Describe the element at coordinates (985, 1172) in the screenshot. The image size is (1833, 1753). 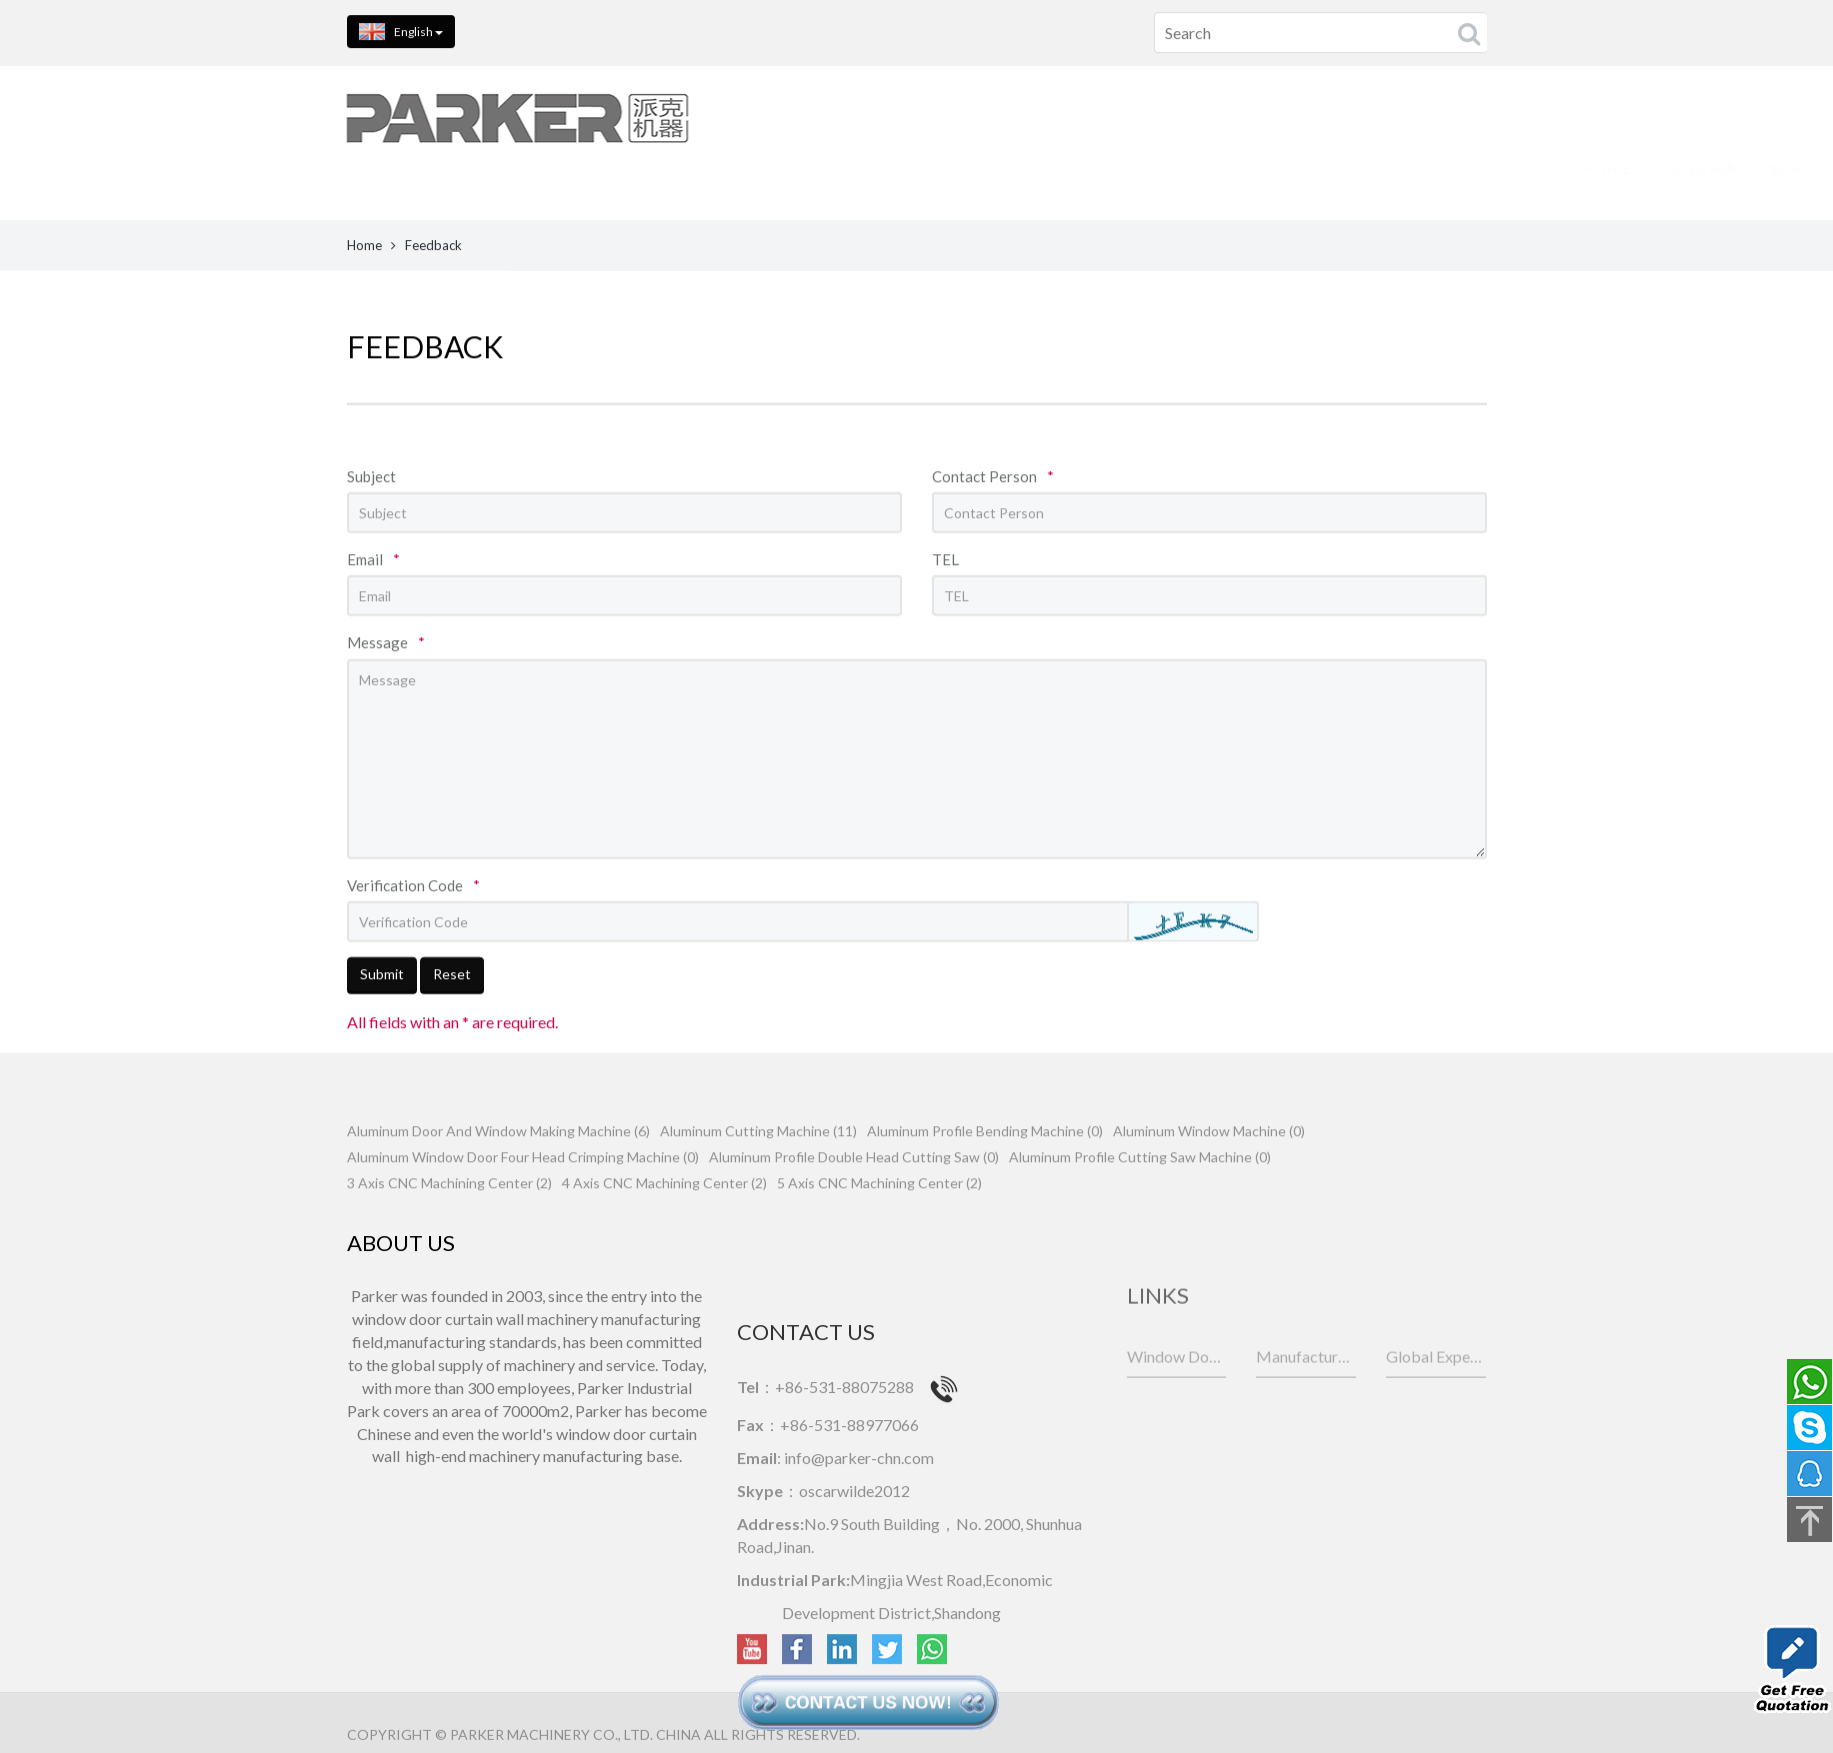
I see `Aluminum Profile Bending Machine (0)` at that location.